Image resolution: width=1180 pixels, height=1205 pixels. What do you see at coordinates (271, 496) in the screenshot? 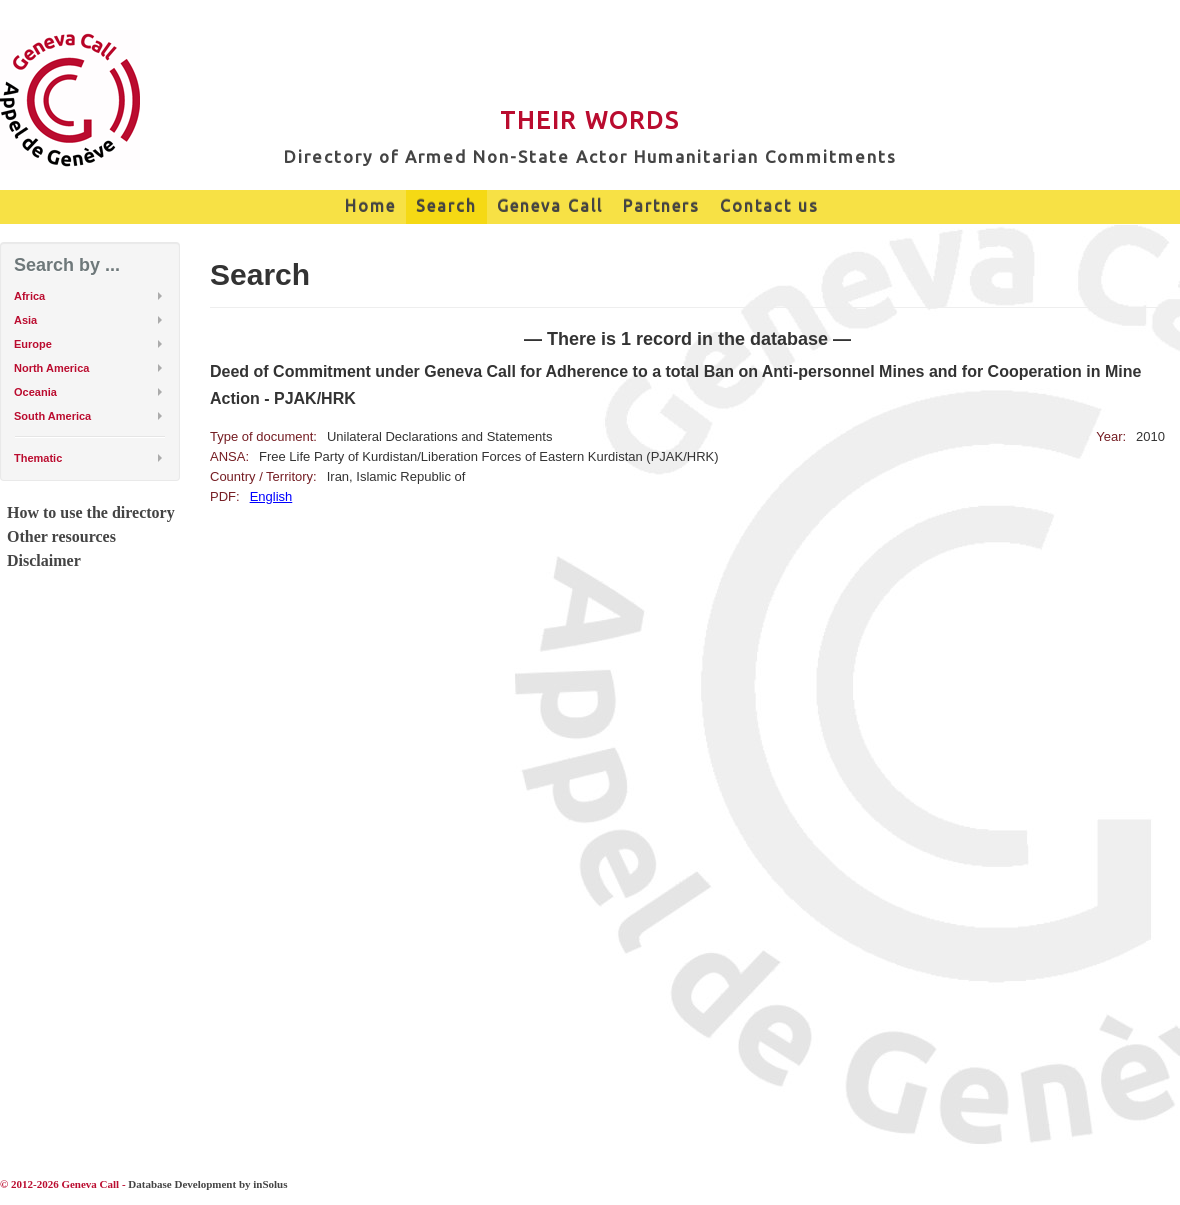
I see `English` at bounding box center [271, 496].